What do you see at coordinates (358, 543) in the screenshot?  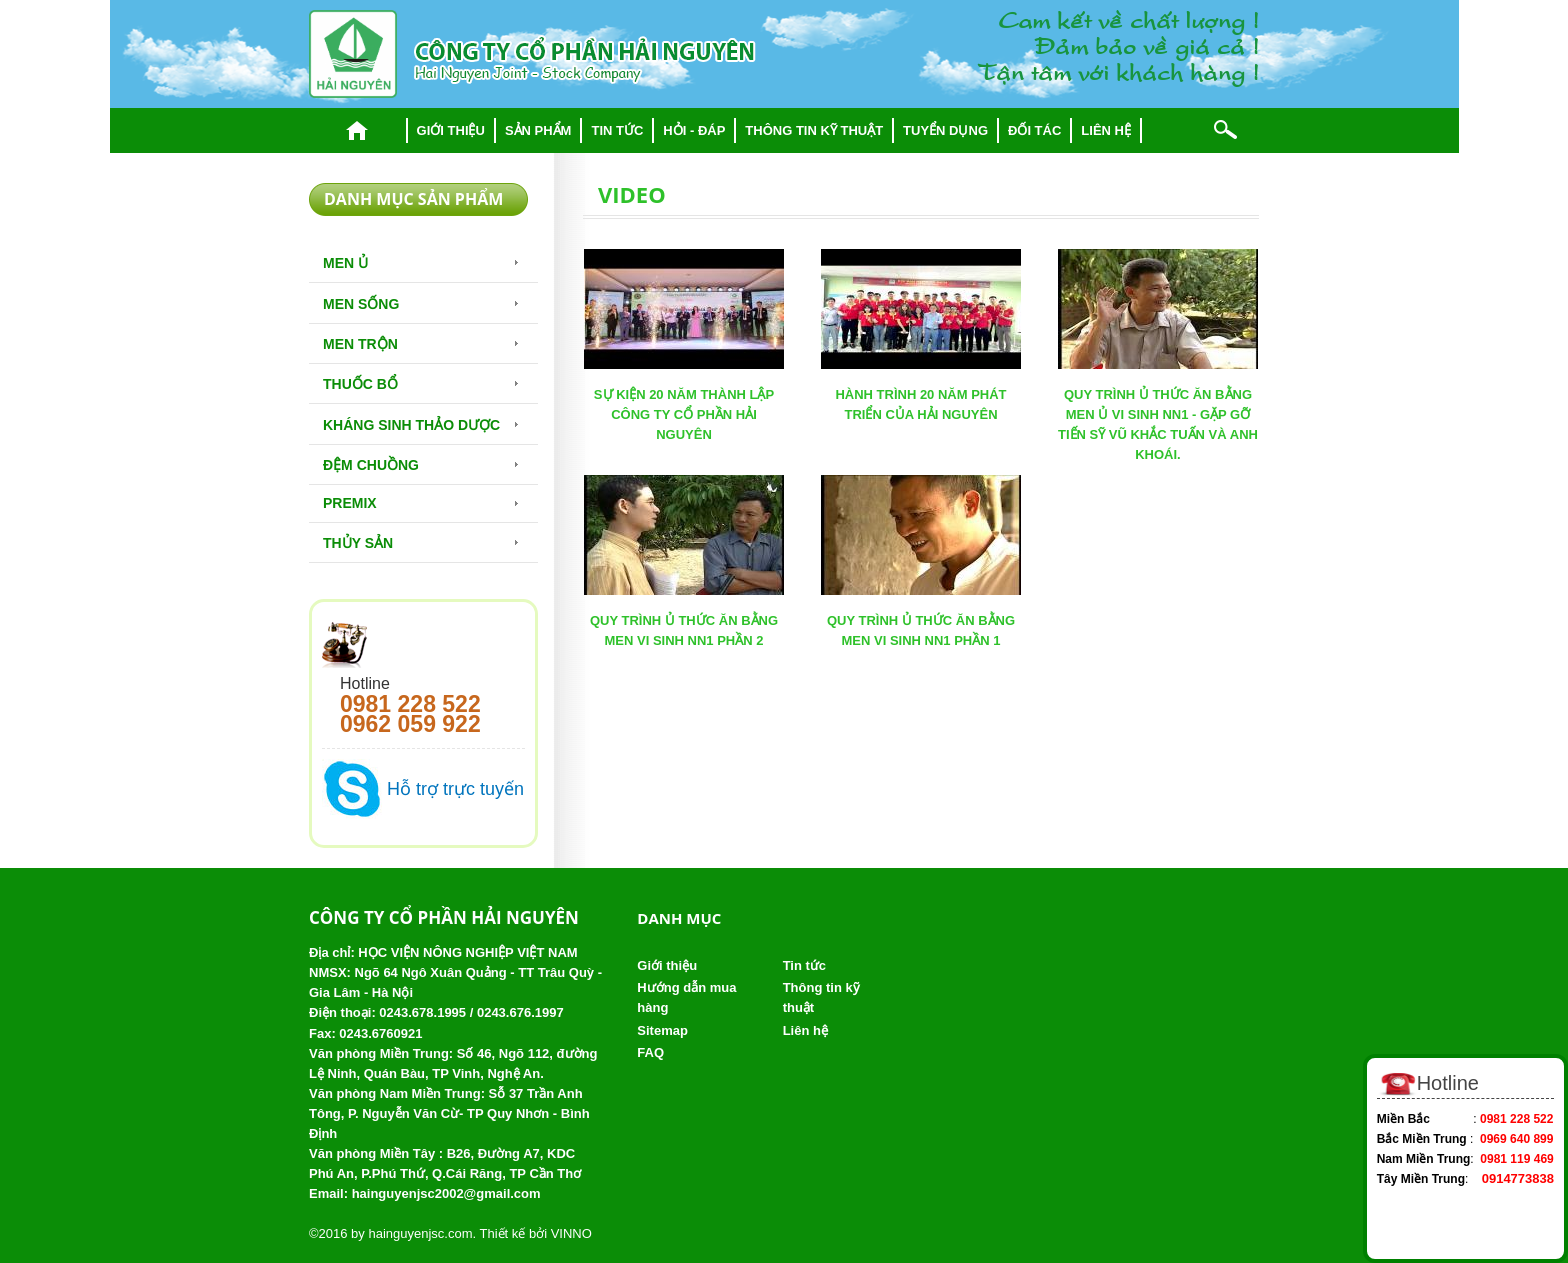 I see `Thủy Sản` at bounding box center [358, 543].